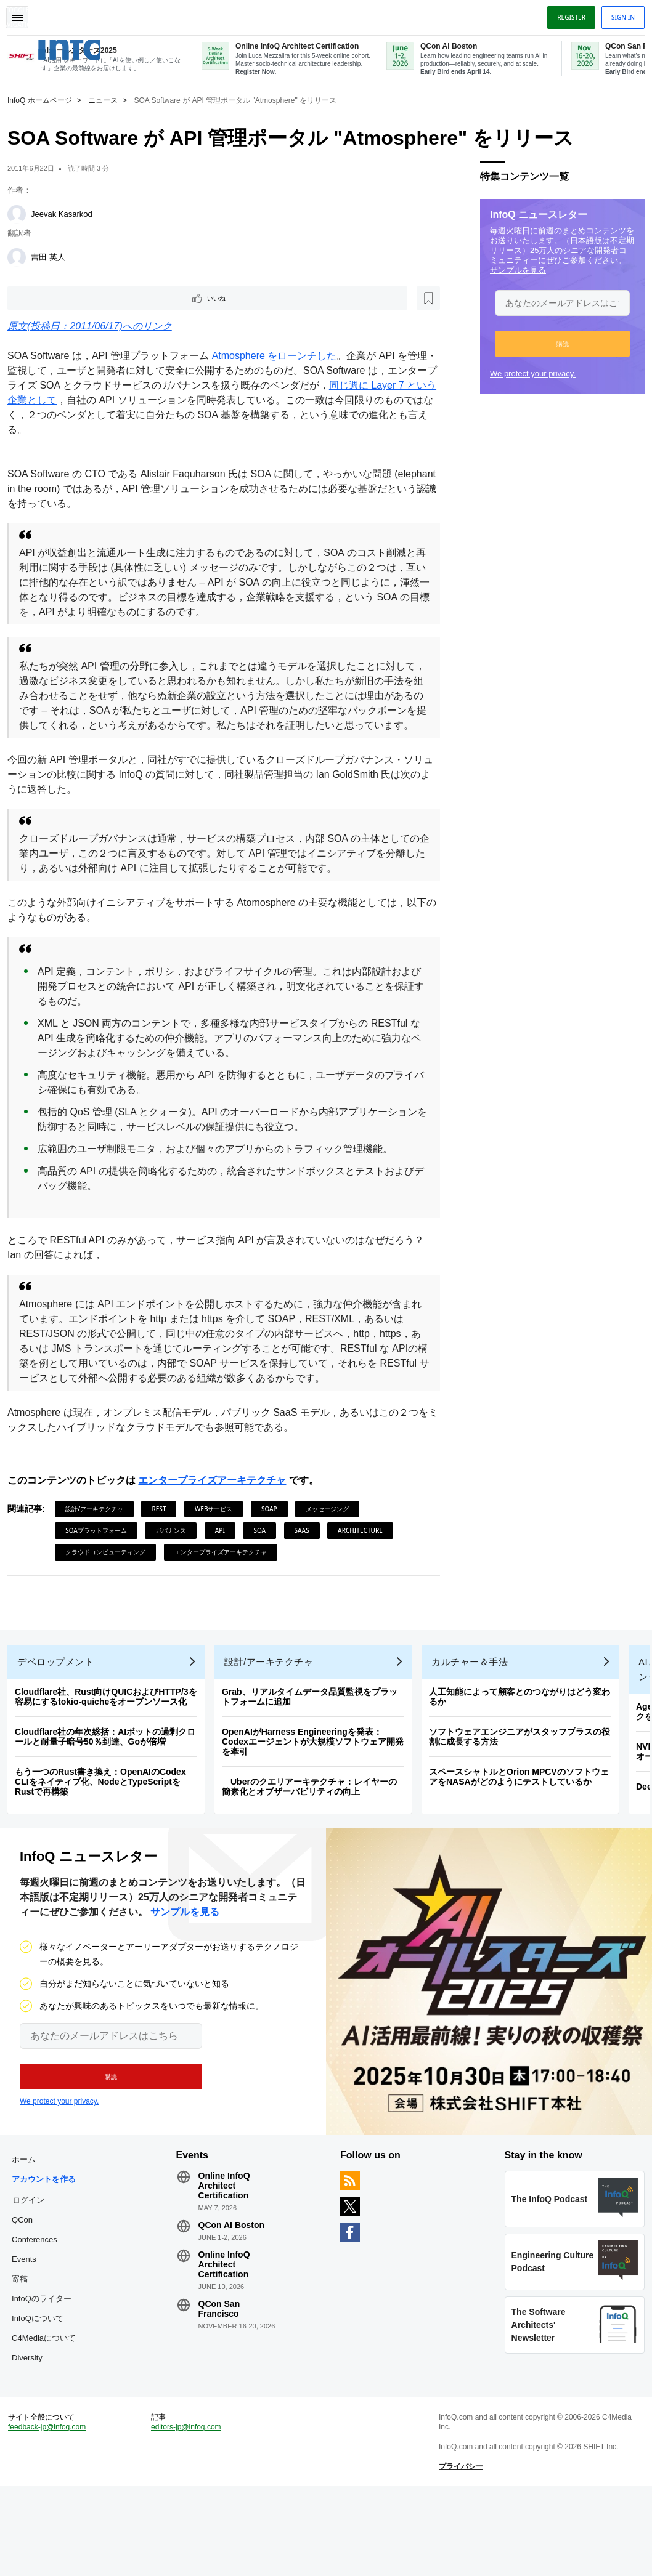  Describe the element at coordinates (474, 1687) in the screenshot. I see `カルチャー＆手法` at that location.